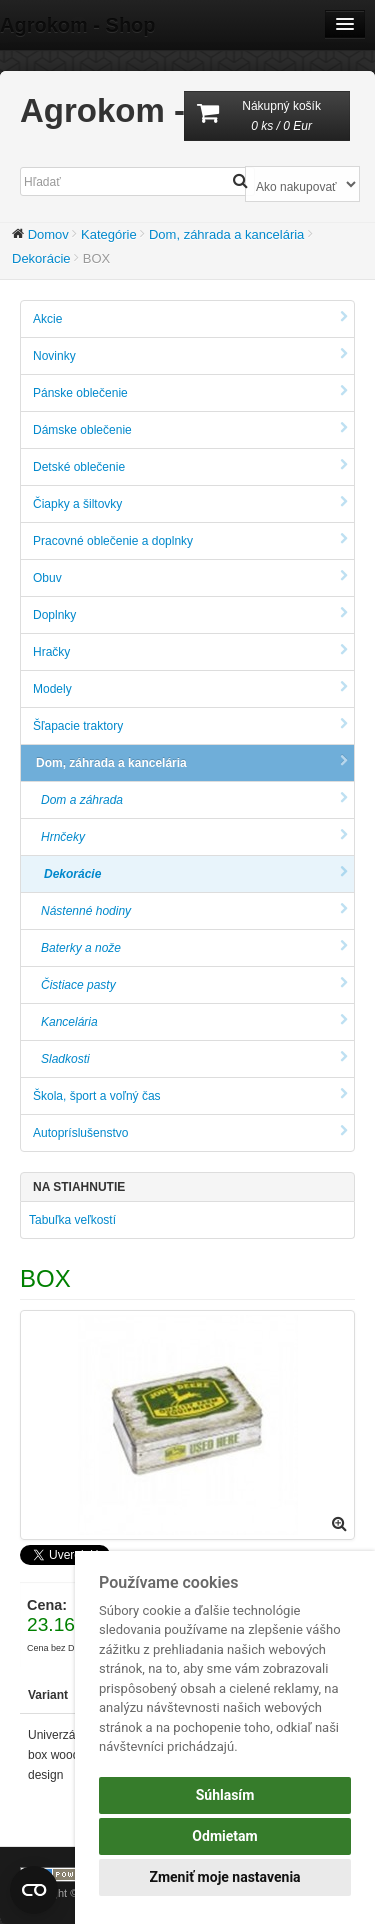 The image size is (375, 1924). Describe the element at coordinates (190, 688) in the screenshot. I see `Modely` at that location.